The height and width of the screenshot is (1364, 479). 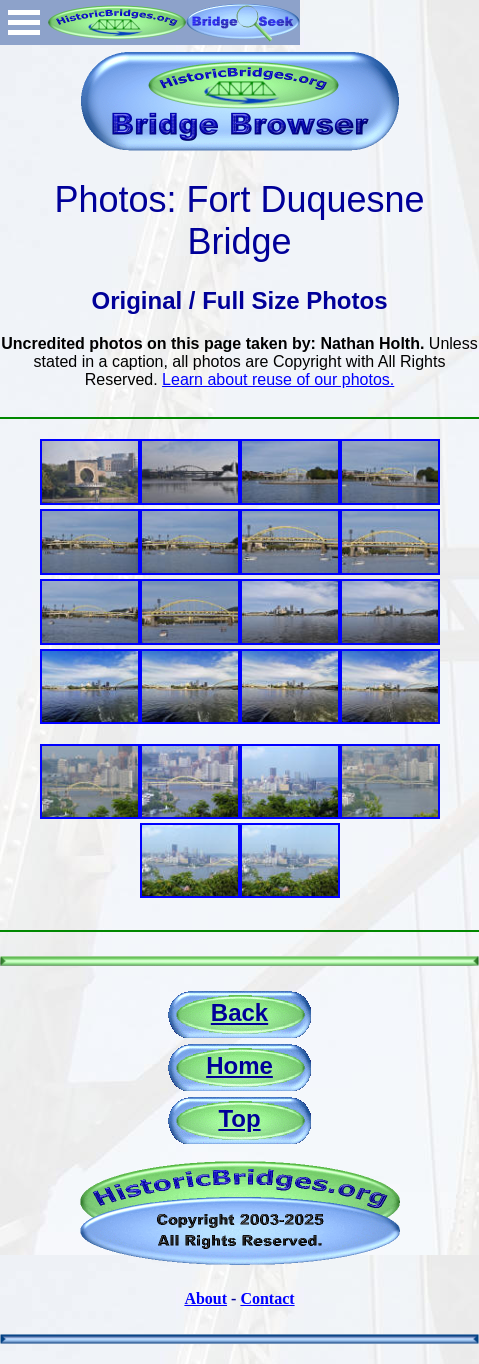 I want to click on Open Menu, so click(x=24, y=22).